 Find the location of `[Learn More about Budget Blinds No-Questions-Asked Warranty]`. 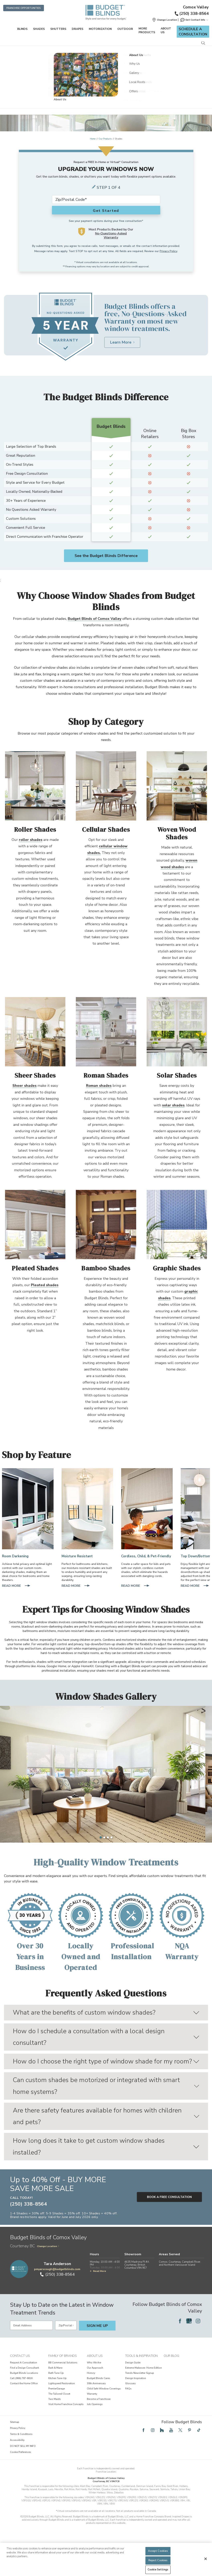

[Learn More about Budget Blinds No-Questions-Asked Warranty] is located at coordinates (122, 342).